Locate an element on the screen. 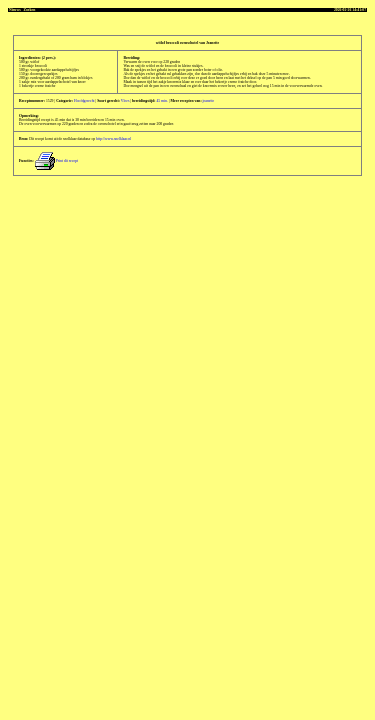 The height and width of the screenshot is (720, 375). Zoeken is located at coordinates (29, 10).